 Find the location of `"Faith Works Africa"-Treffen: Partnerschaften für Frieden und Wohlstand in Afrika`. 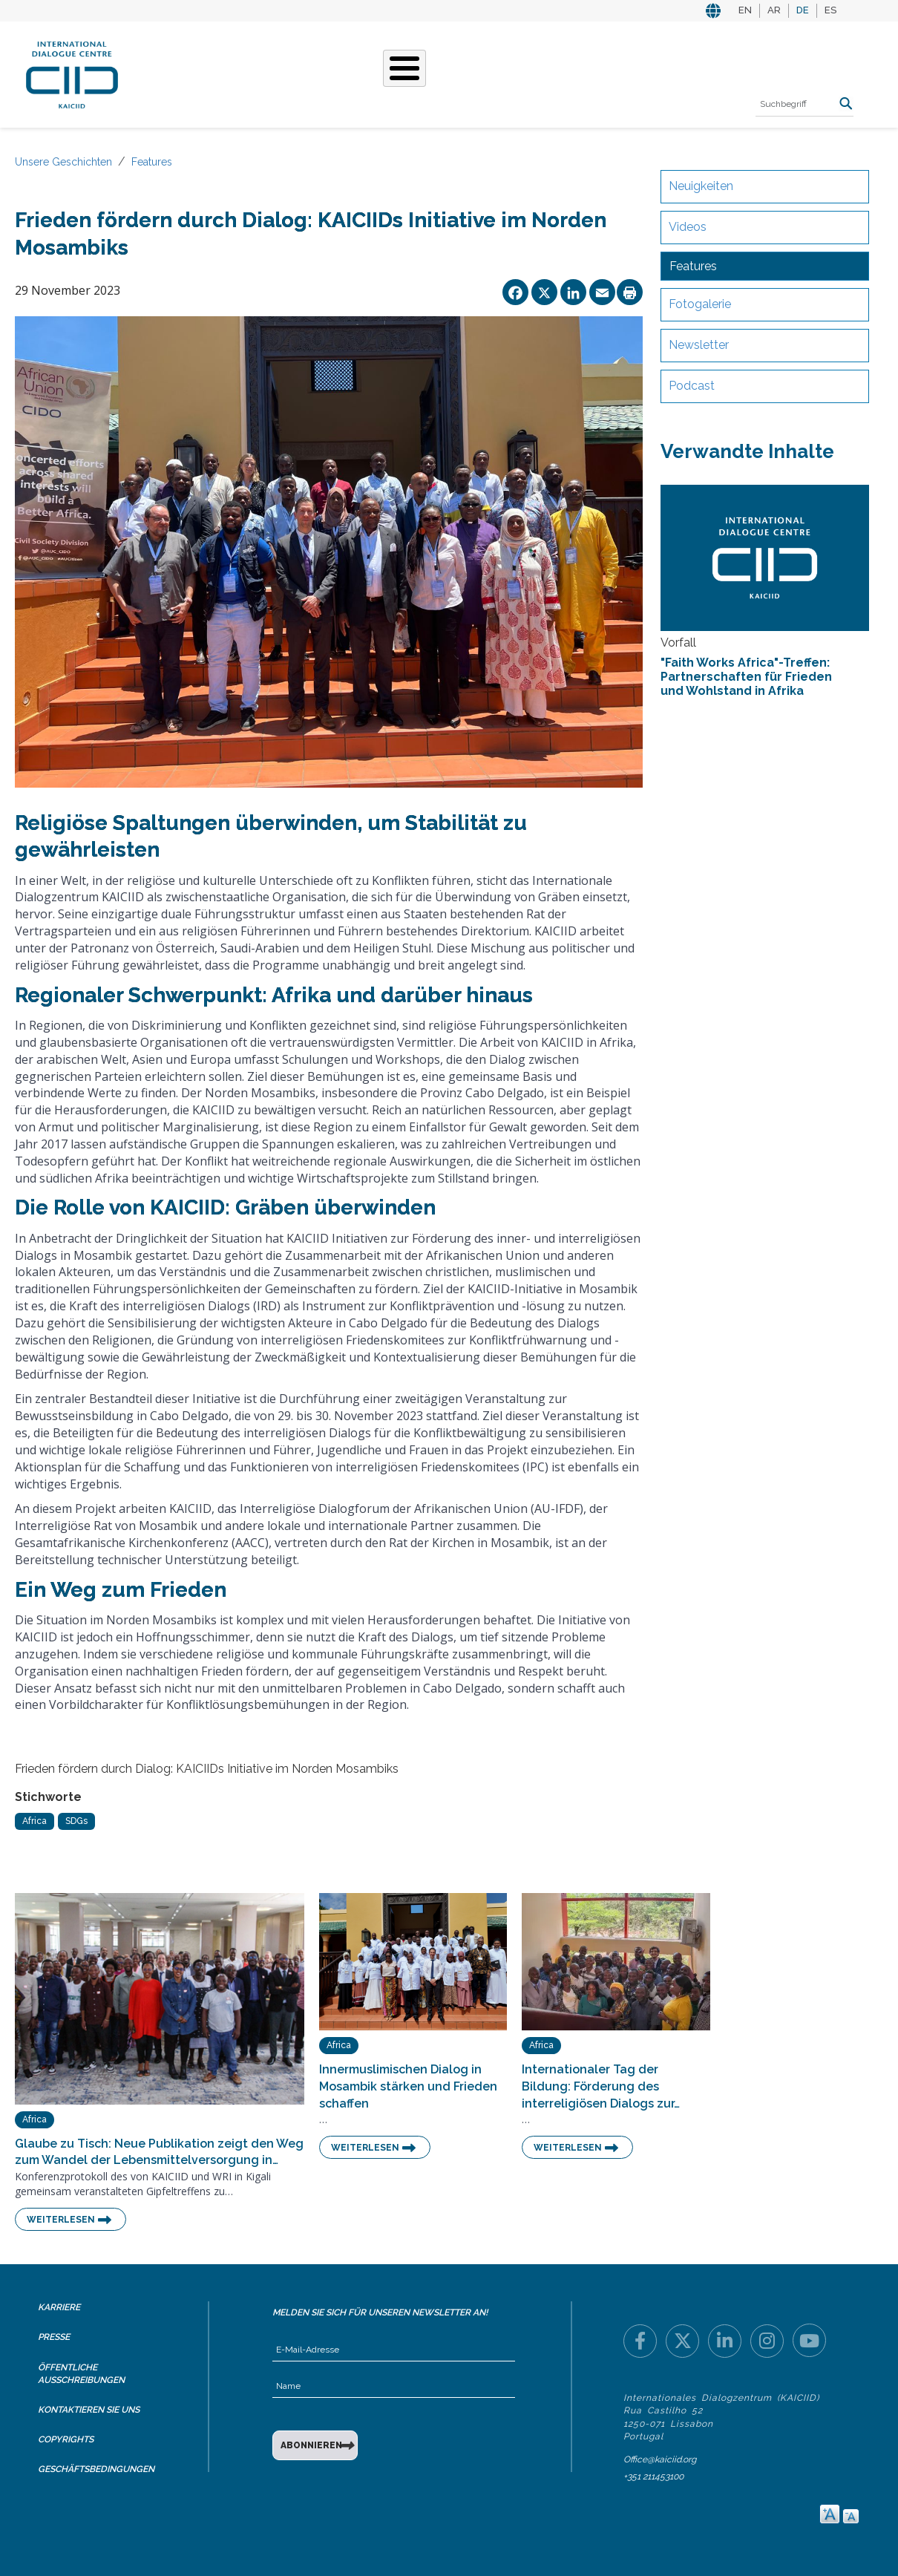

"Faith Works Africa"-Treffen: Partnerschaften für Frieden und Wohlstand in Afrika is located at coordinates (746, 677).